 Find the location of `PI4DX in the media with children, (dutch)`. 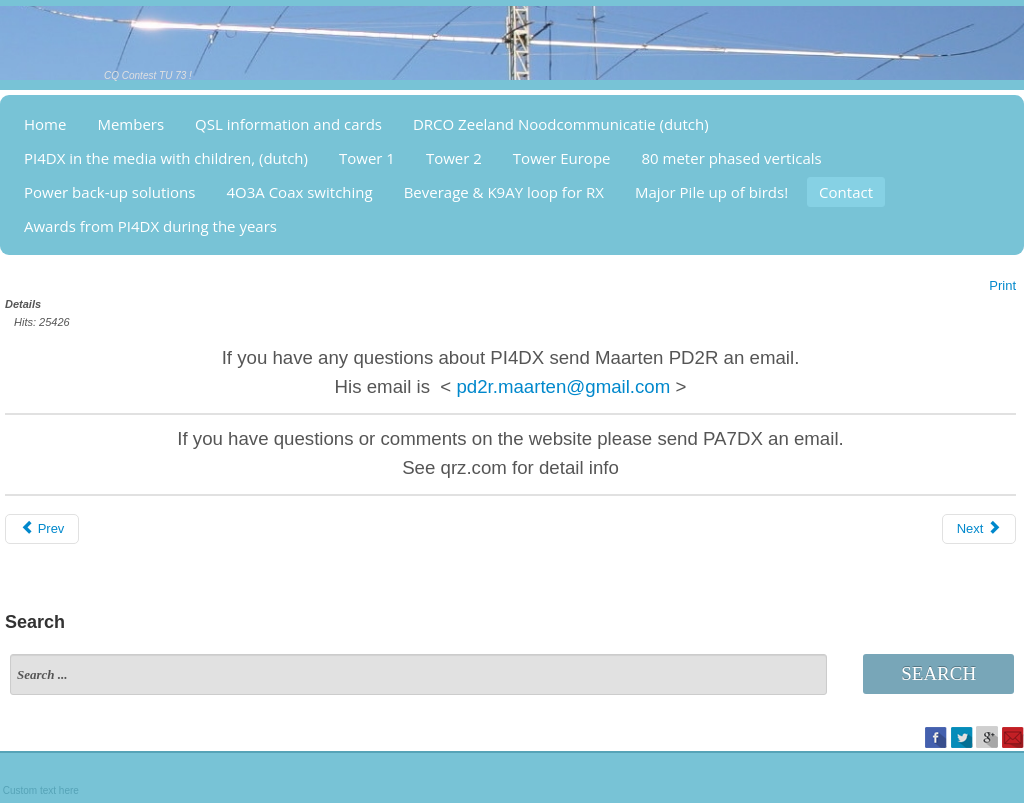

PI4DX in the media with children, (dutch) is located at coordinates (166, 158).